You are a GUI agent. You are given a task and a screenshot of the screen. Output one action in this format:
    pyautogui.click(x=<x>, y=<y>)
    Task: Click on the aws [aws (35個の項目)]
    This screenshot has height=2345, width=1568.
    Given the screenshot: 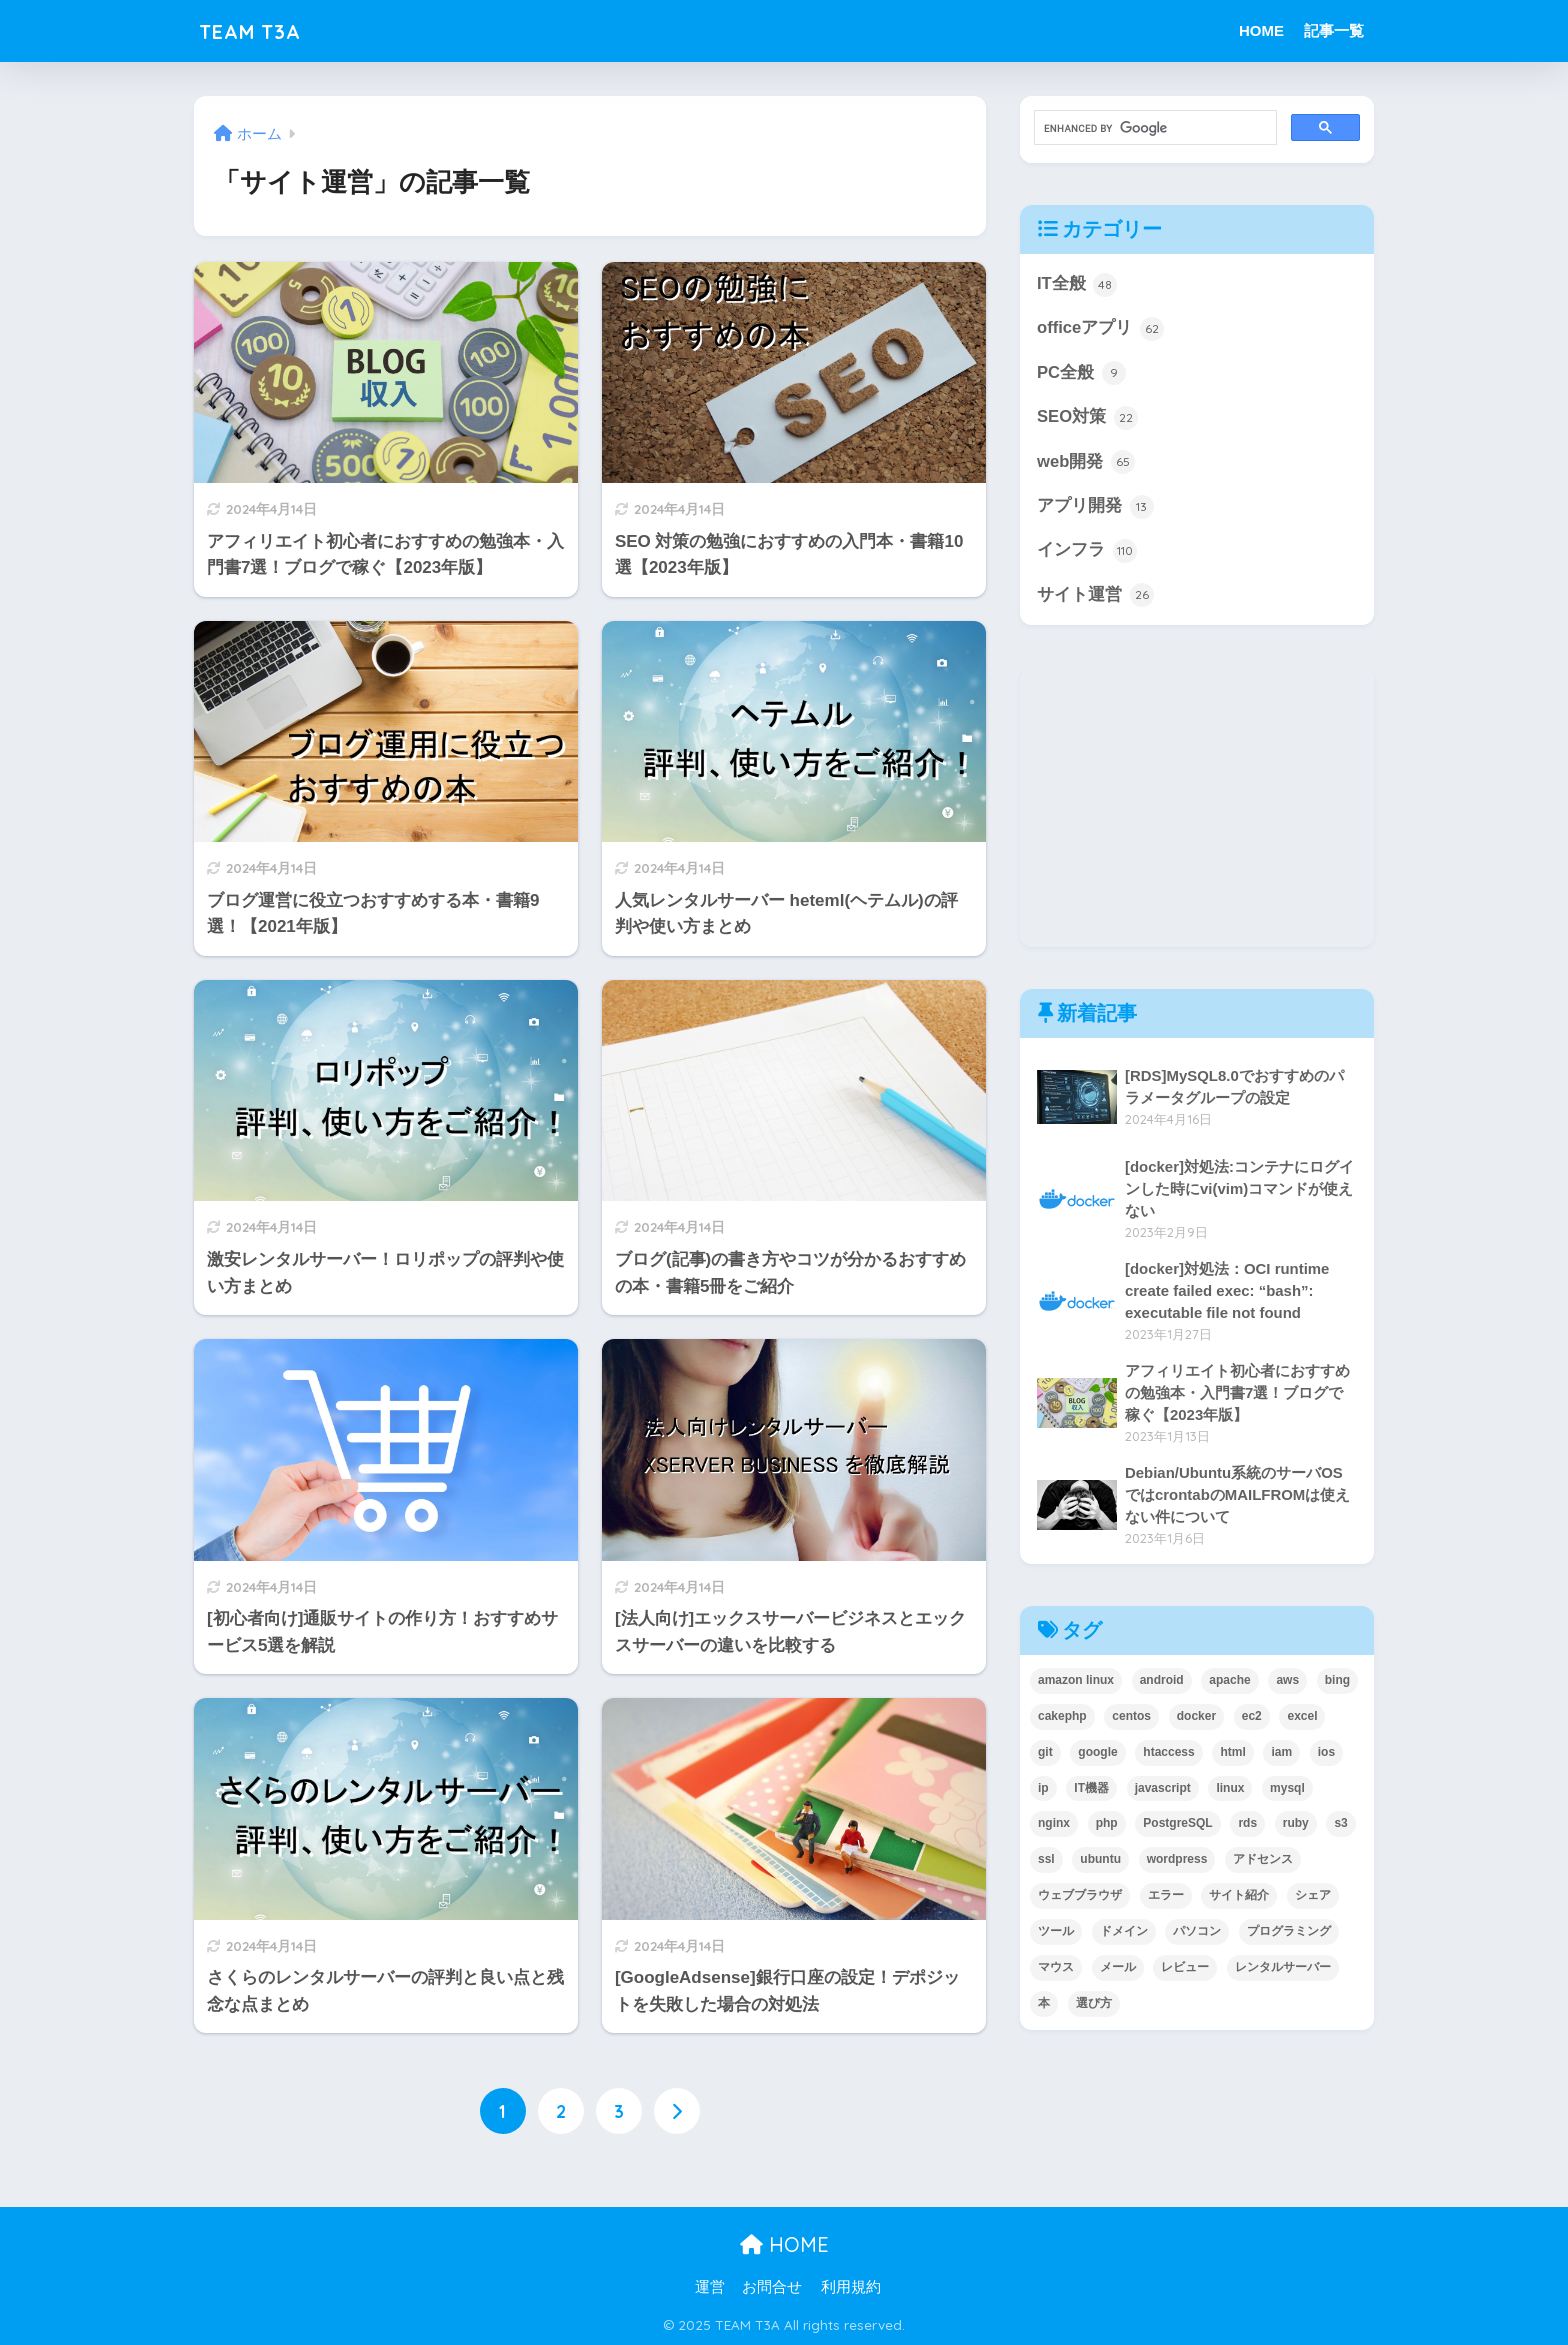 What is the action you would take?
    pyautogui.click(x=1287, y=1682)
    